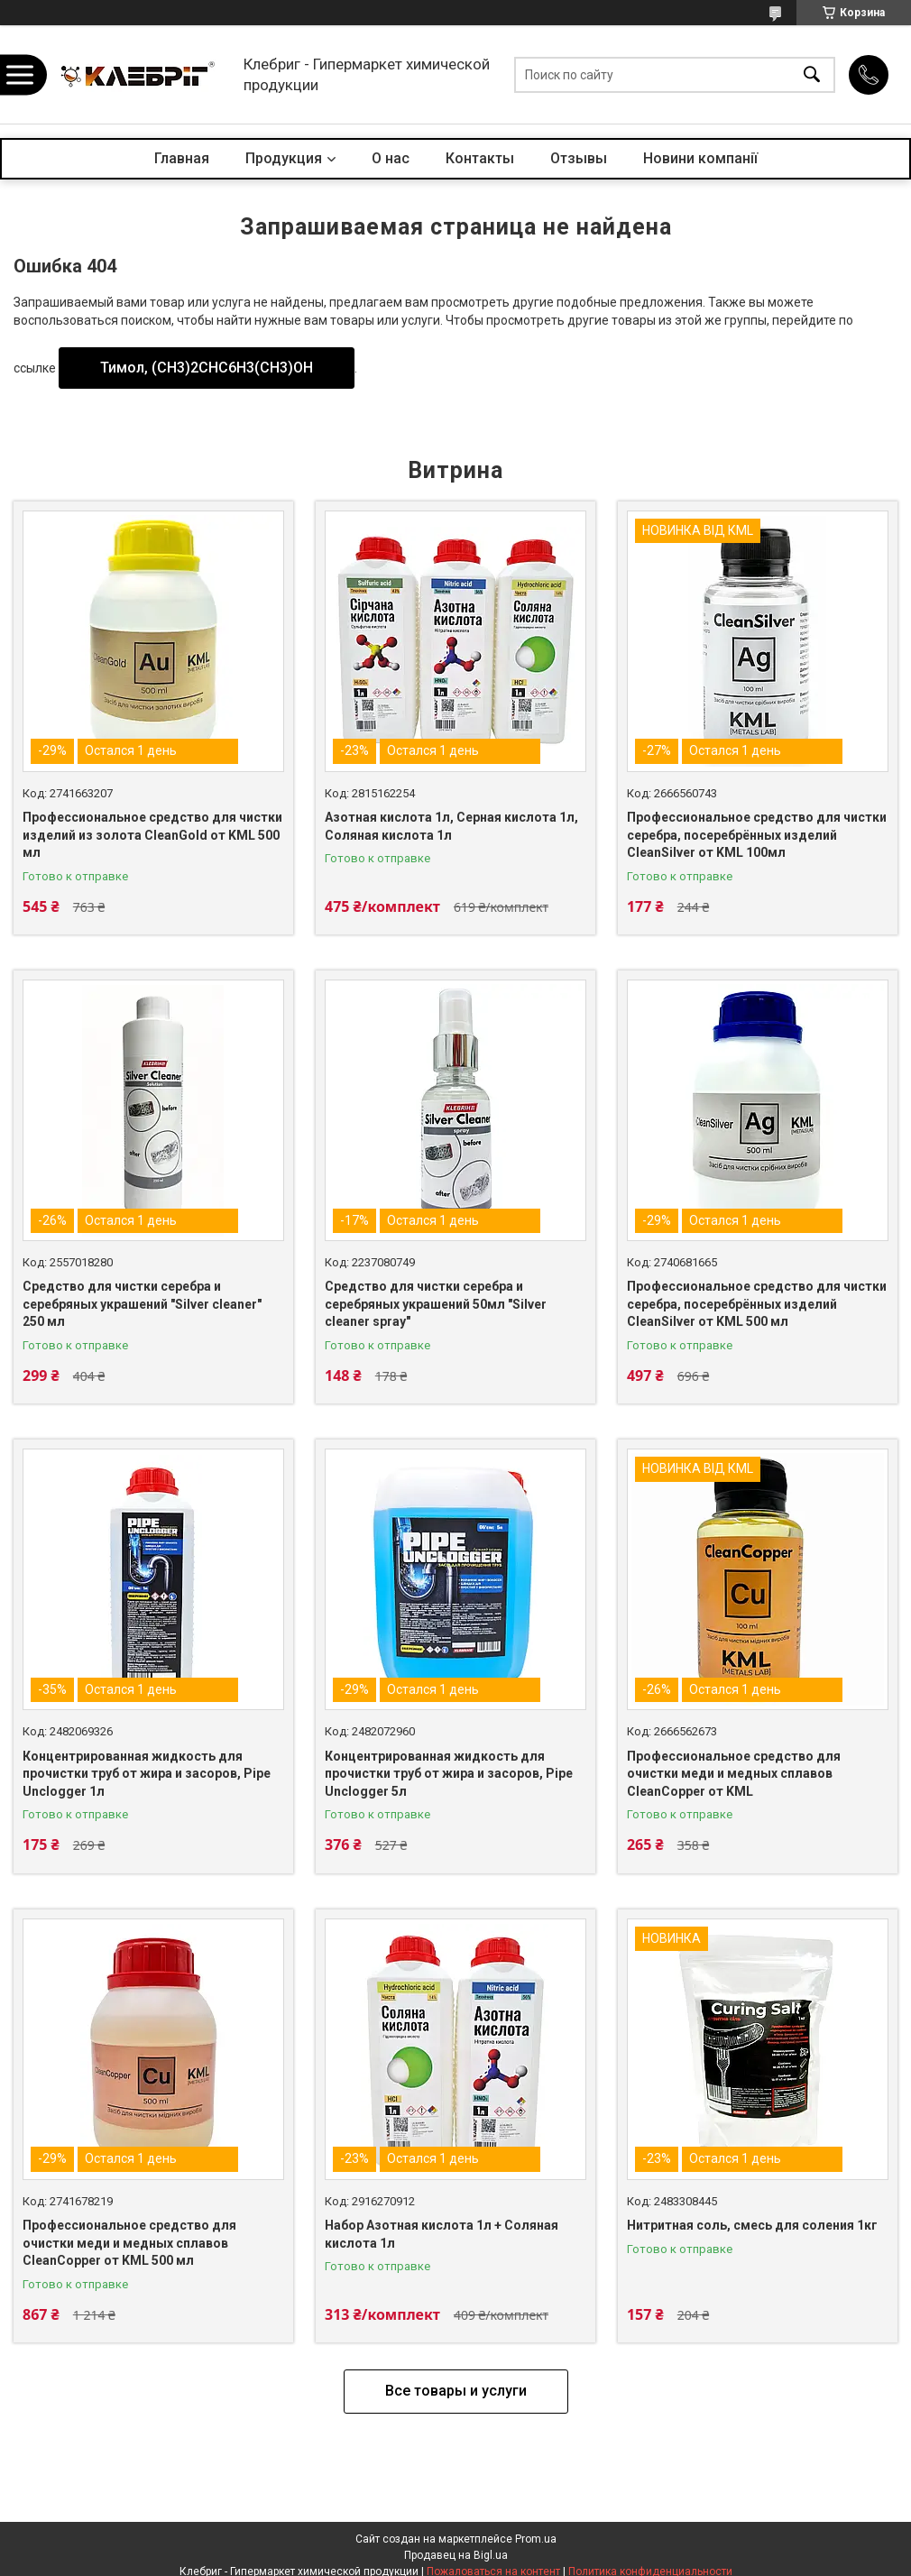 The image size is (911, 2576). Describe the element at coordinates (456, 2555) in the screenshot. I see `Продавец на Bigl.ua` at that location.